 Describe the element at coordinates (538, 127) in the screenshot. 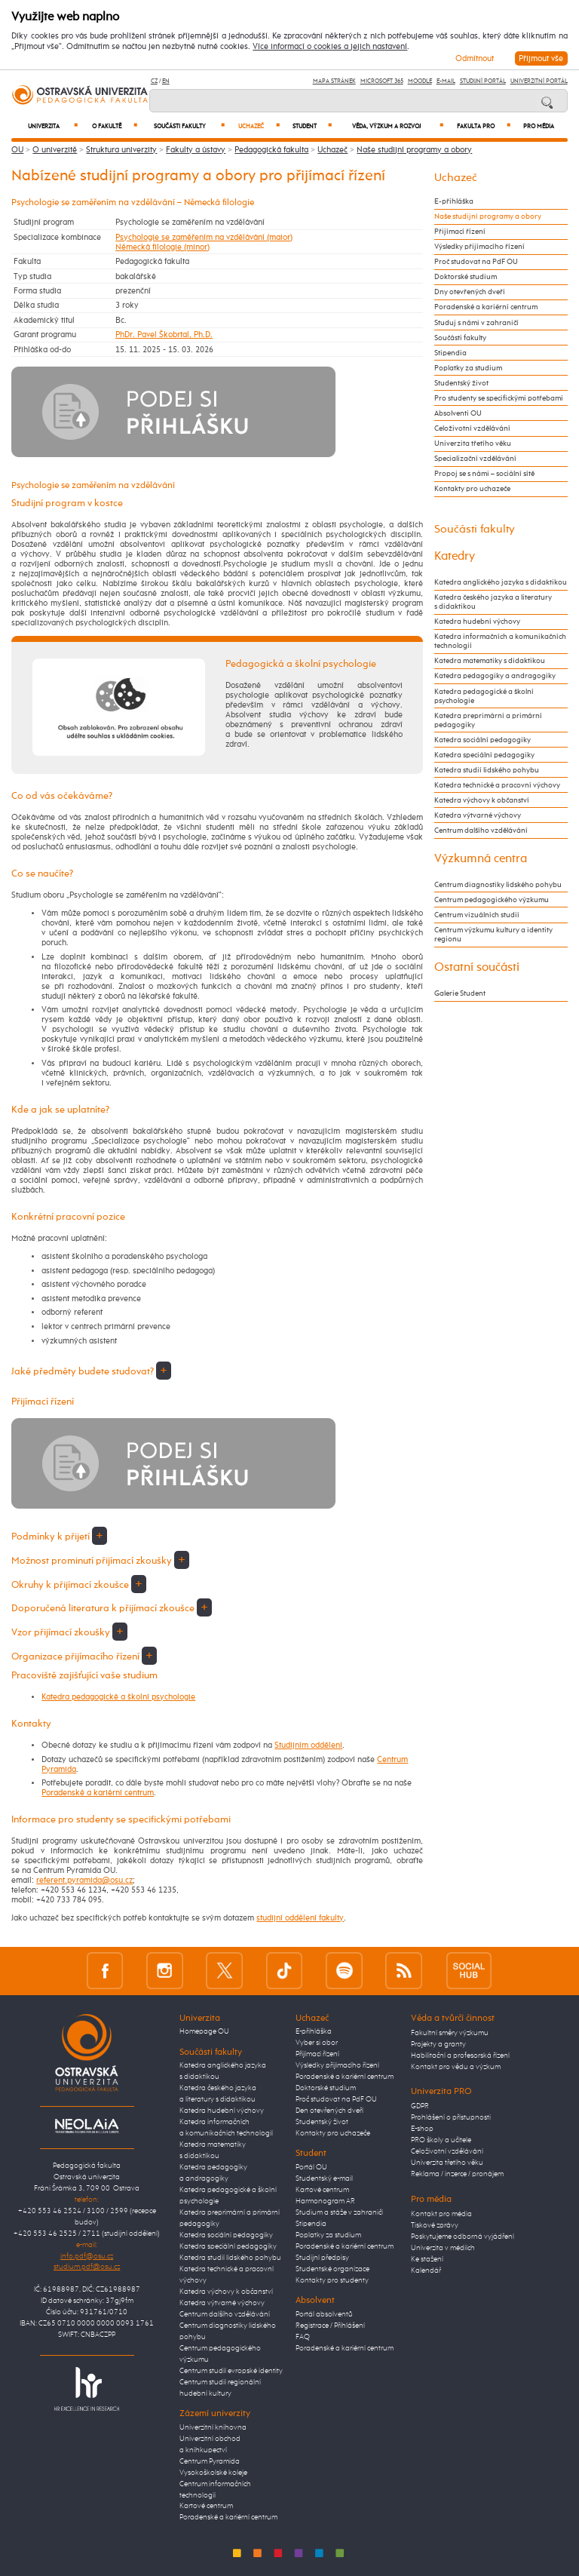

I see `Pro média` at that location.